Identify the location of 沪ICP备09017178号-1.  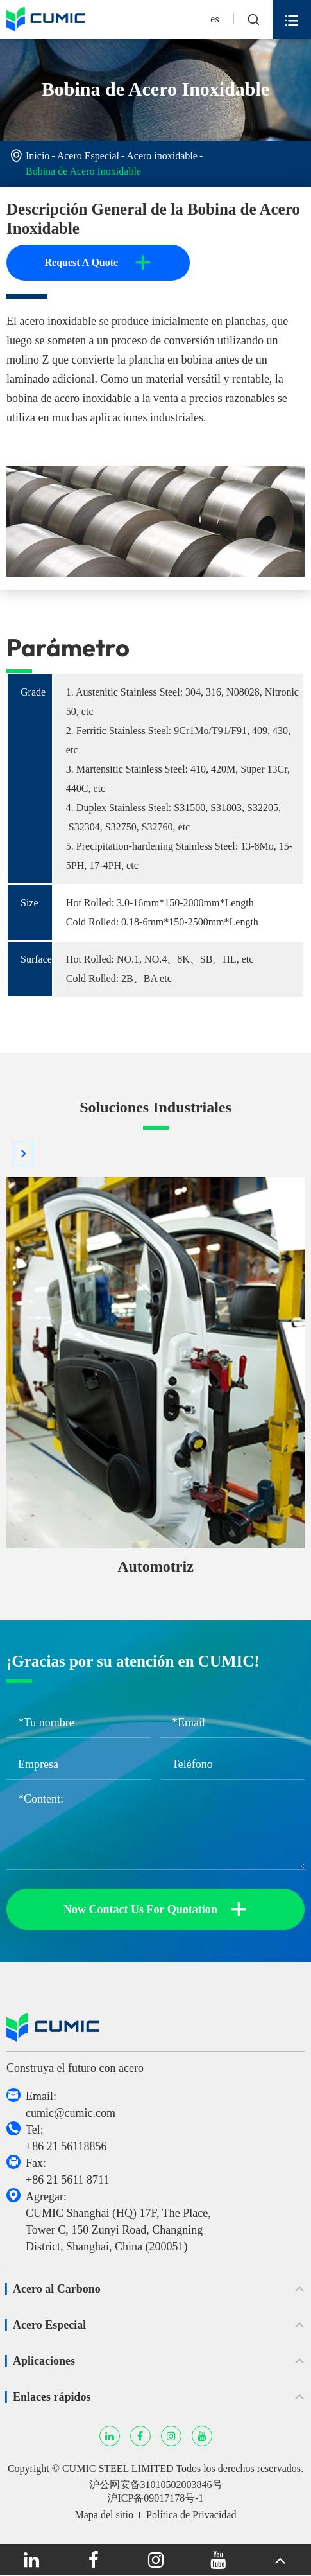
(155, 2498).